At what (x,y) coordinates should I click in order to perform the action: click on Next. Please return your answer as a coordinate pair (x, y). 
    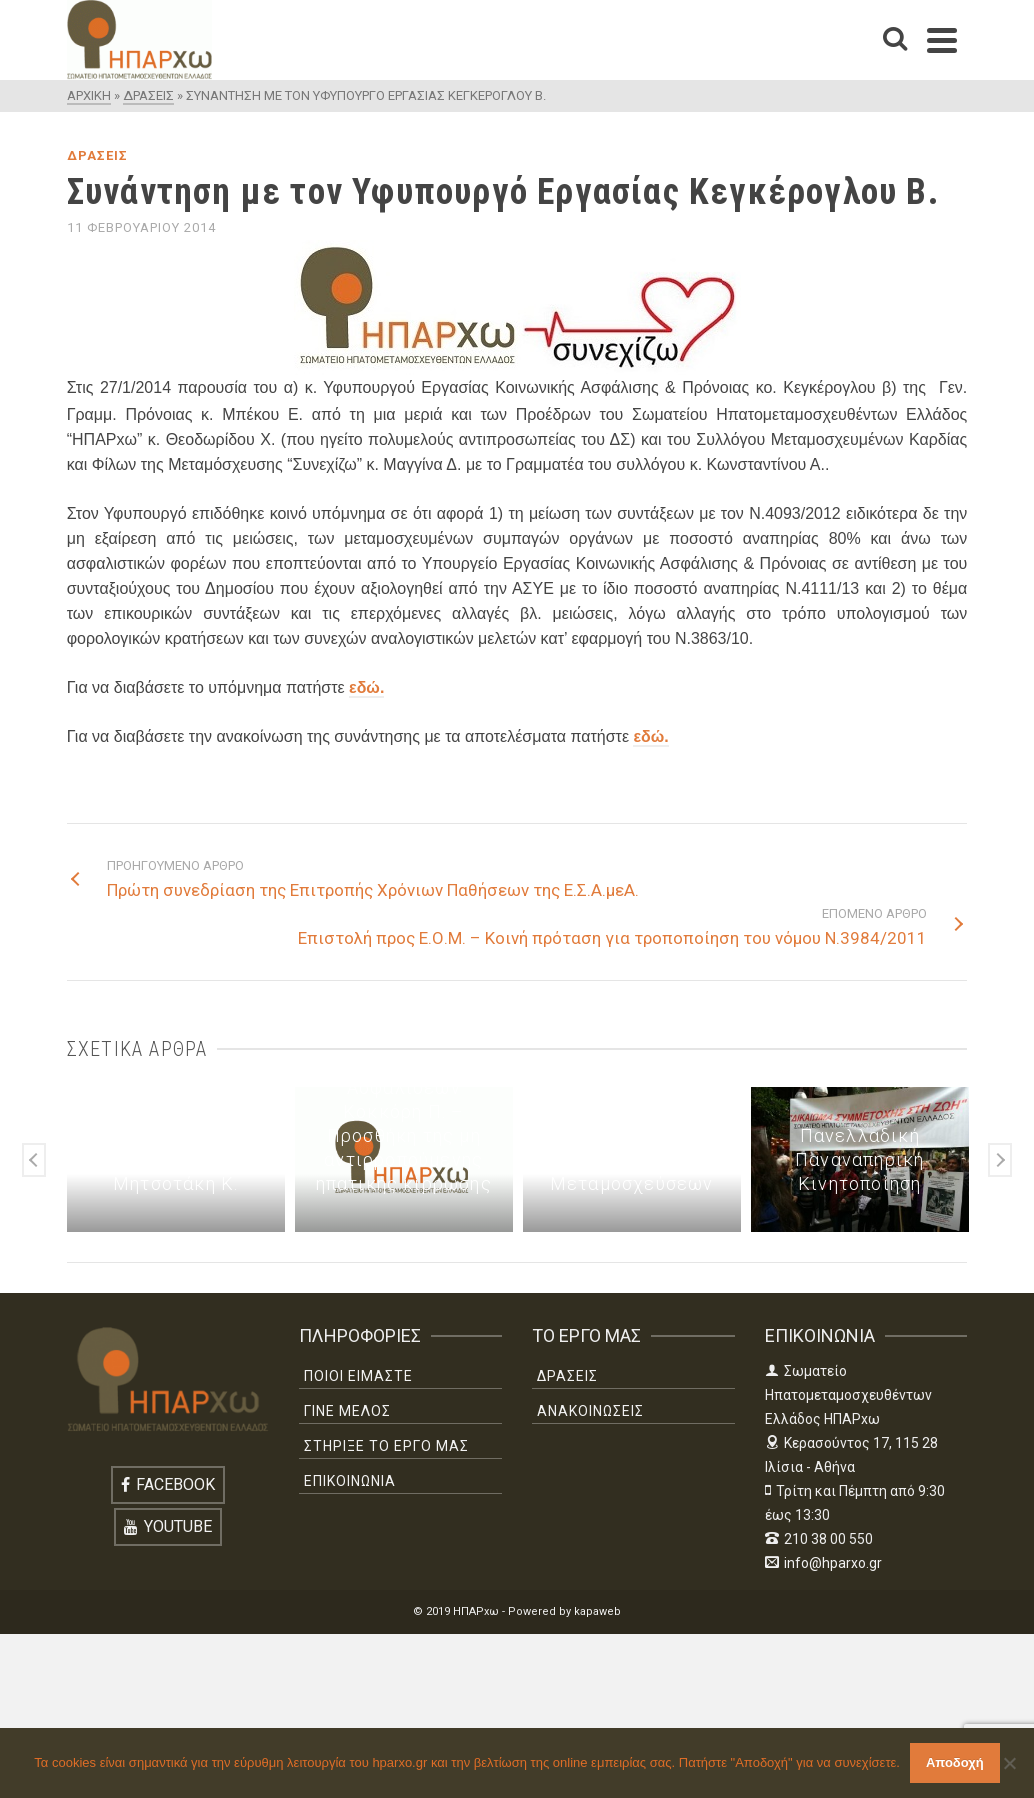
    Looking at the image, I should click on (1000, 1160).